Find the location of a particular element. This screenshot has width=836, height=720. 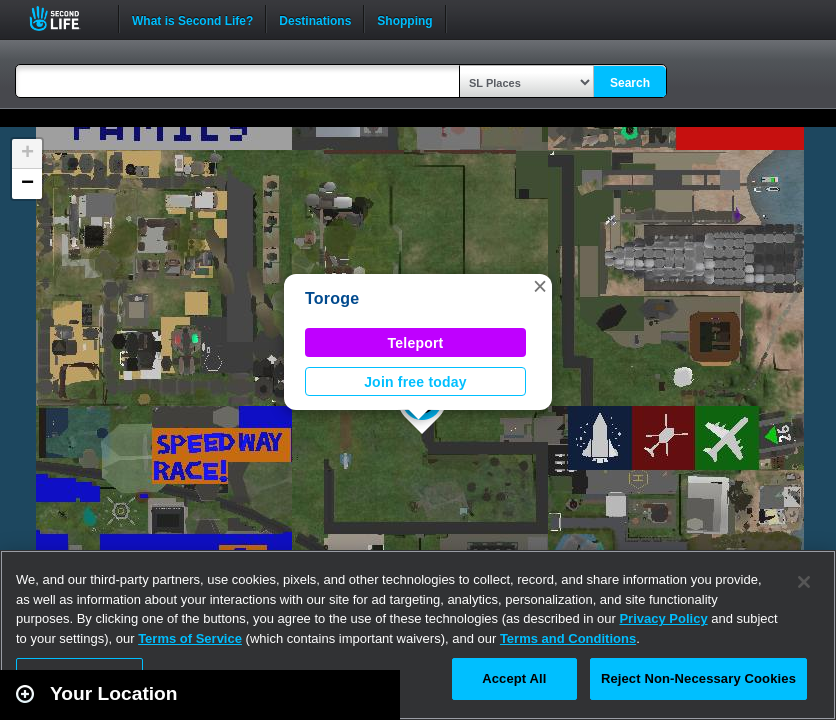

What is Second Life? is located at coordinates (192, 19).